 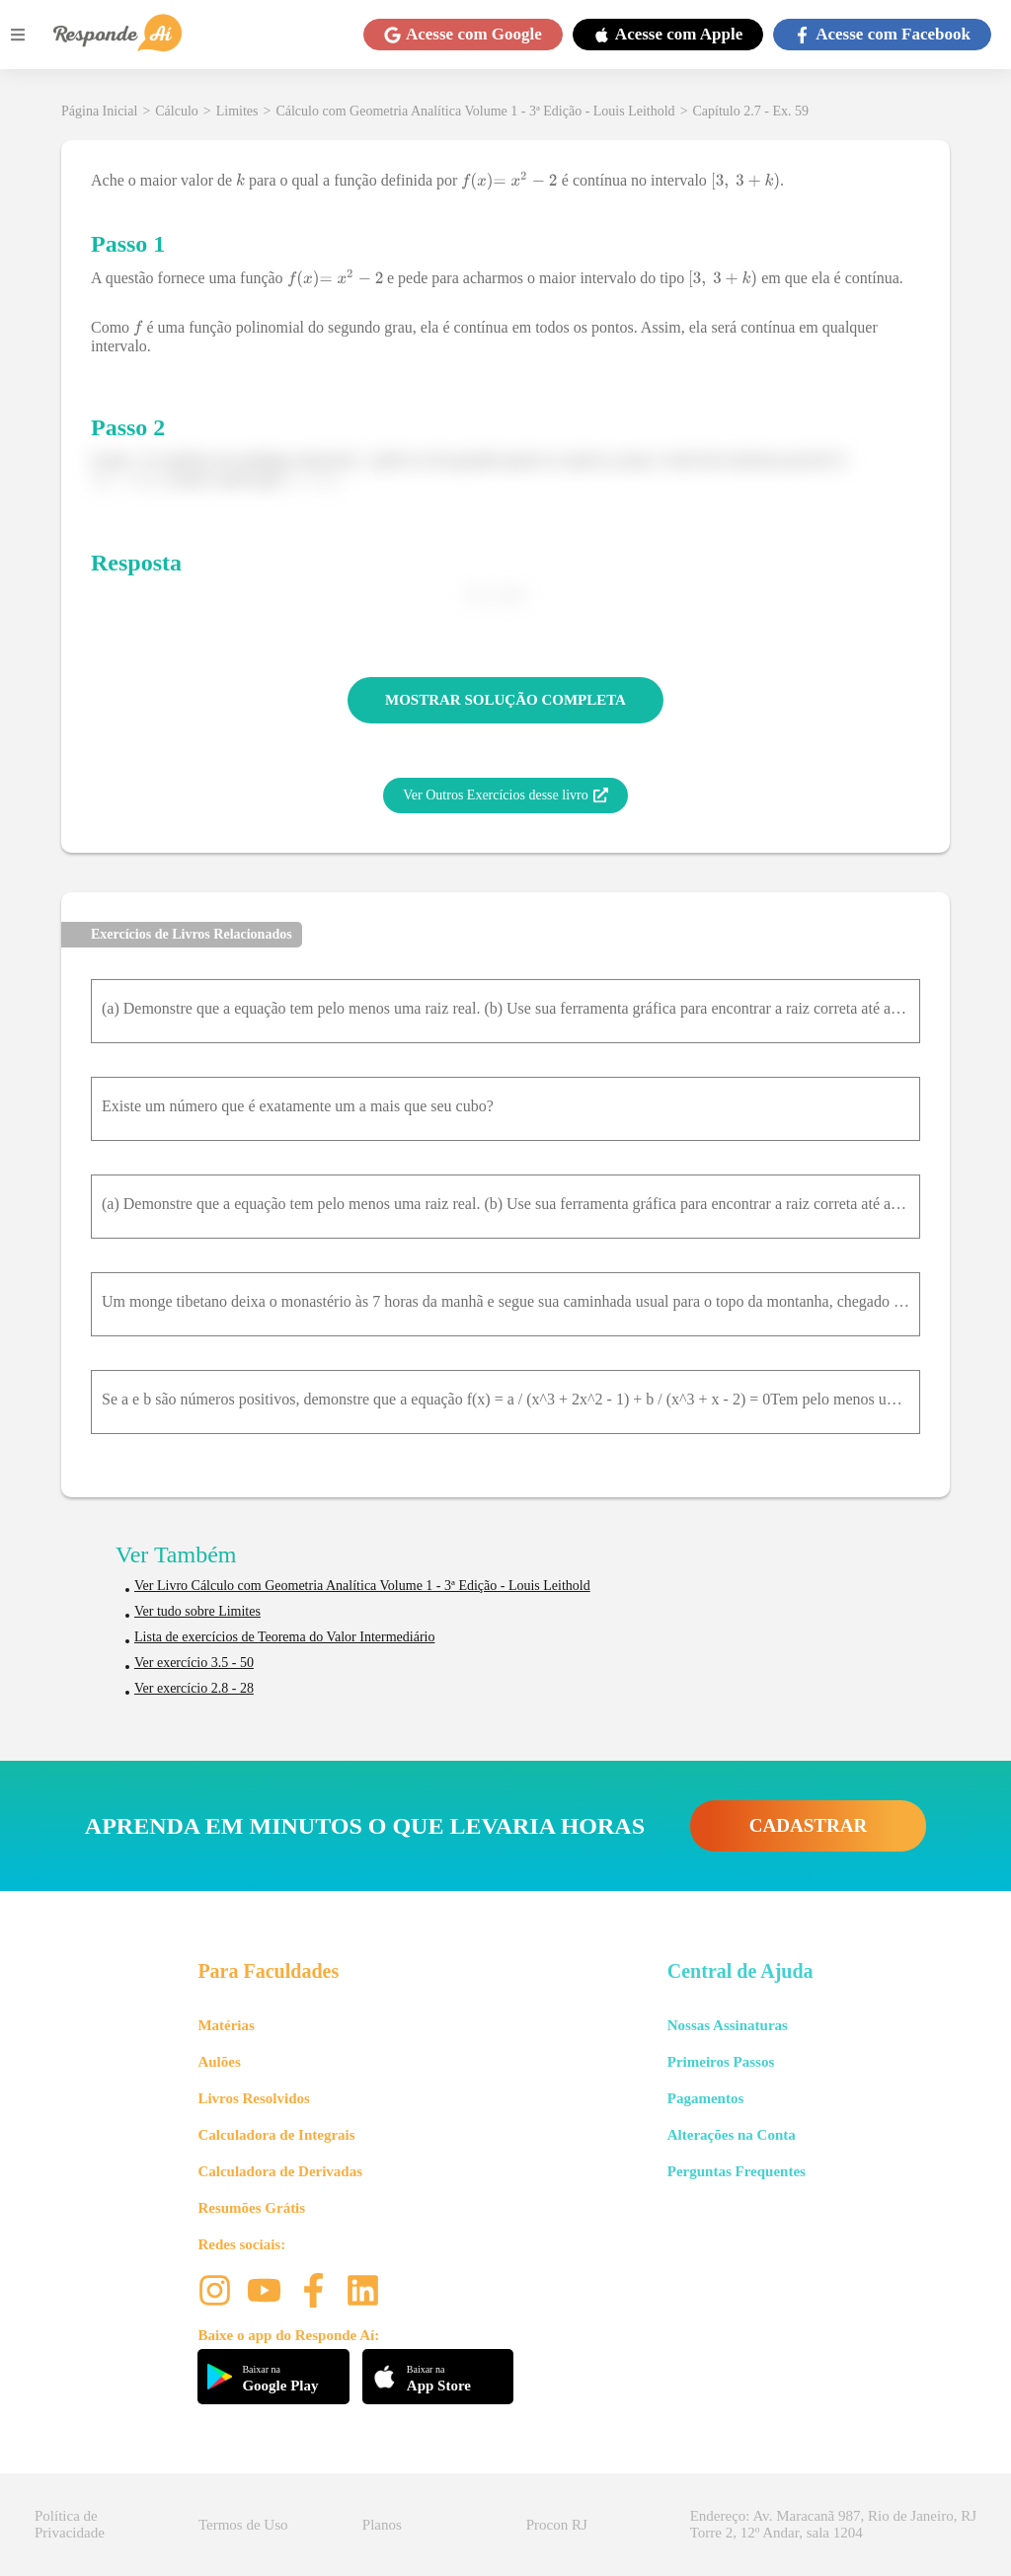 I want to click on Ver Livro Cálculo com Geometria Analítica Volume 1 - 3ª Edição - Louis Leithold, so click(x=362, y=1585).